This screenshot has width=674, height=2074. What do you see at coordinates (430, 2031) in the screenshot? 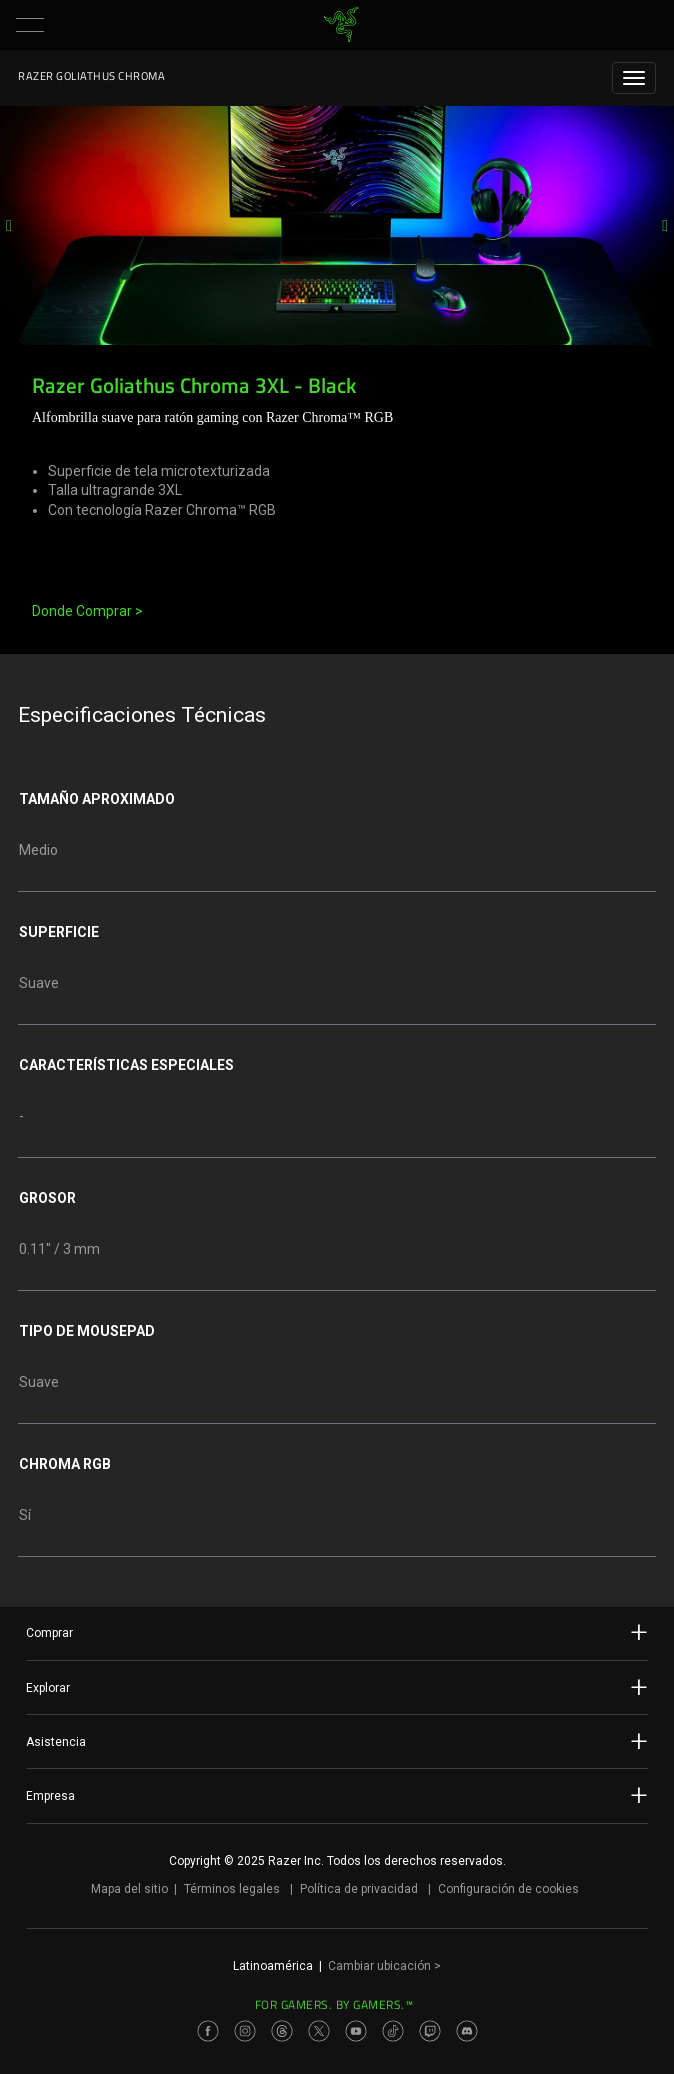
I see `[Visit Razer’s Twitch Page]` at bounding box center [430, 2031].